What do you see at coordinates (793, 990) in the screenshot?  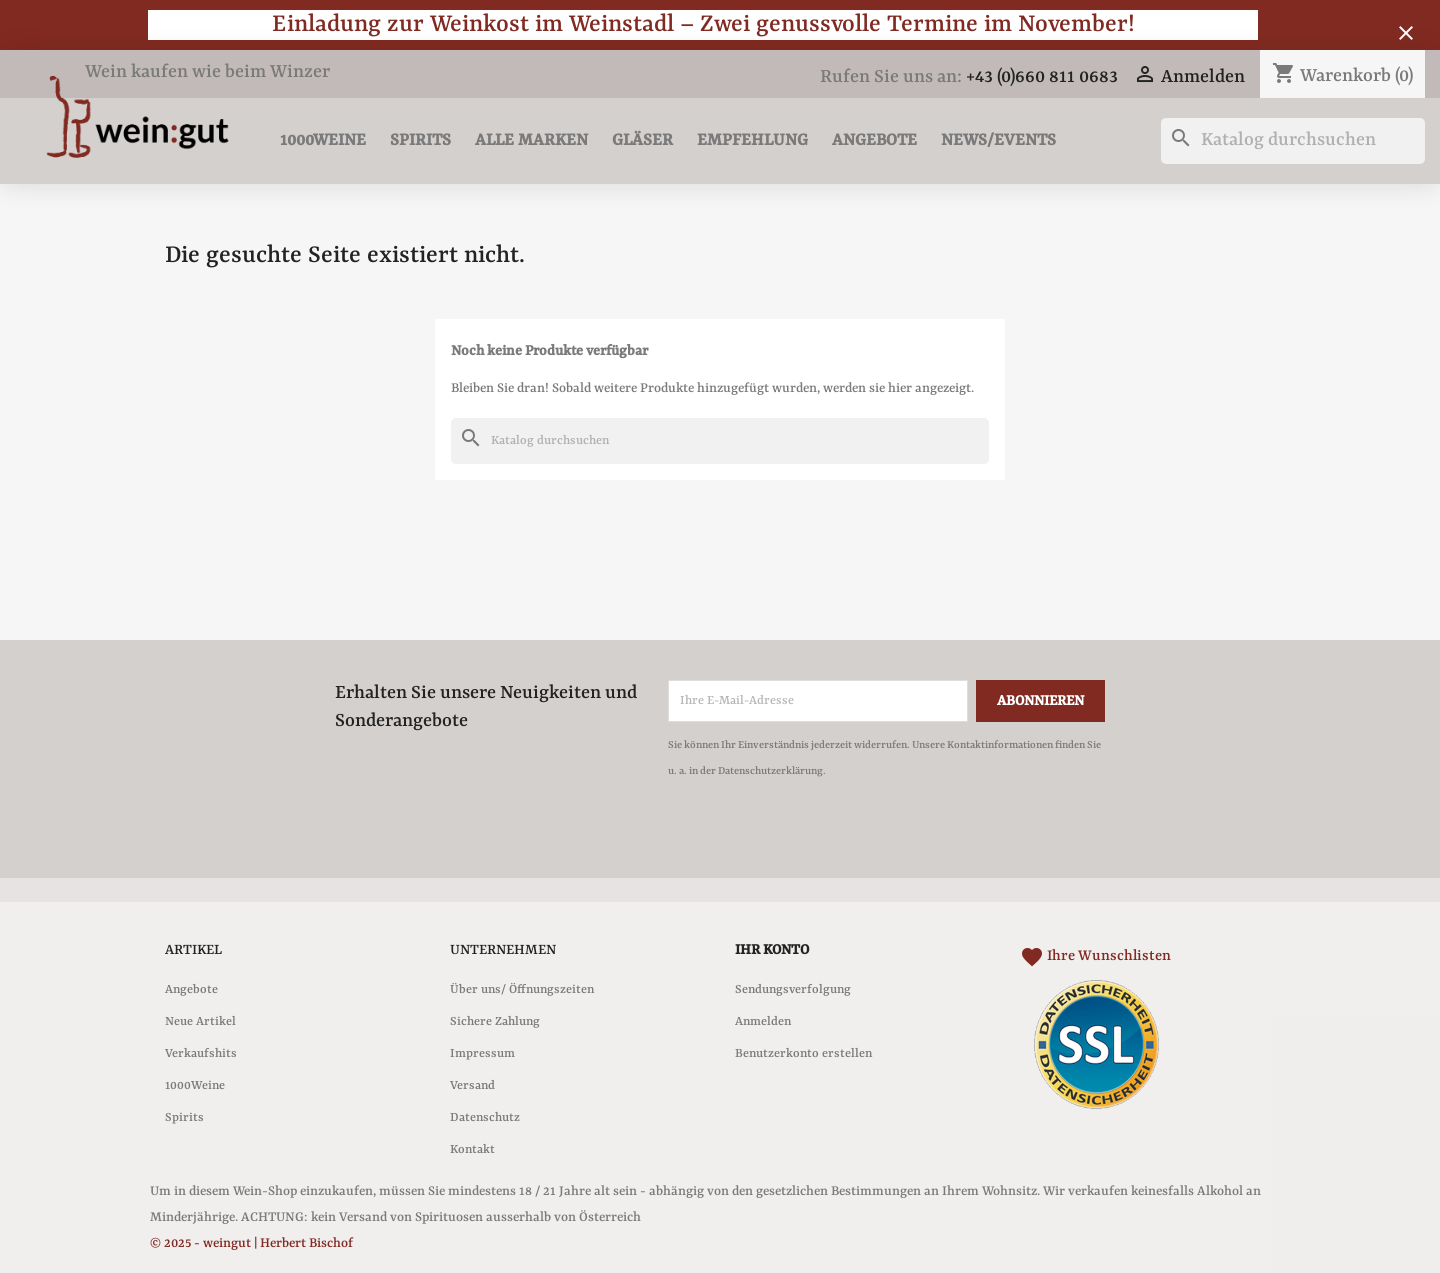 I see `Sendungsverfolgung` at bounding box center [793, 990].